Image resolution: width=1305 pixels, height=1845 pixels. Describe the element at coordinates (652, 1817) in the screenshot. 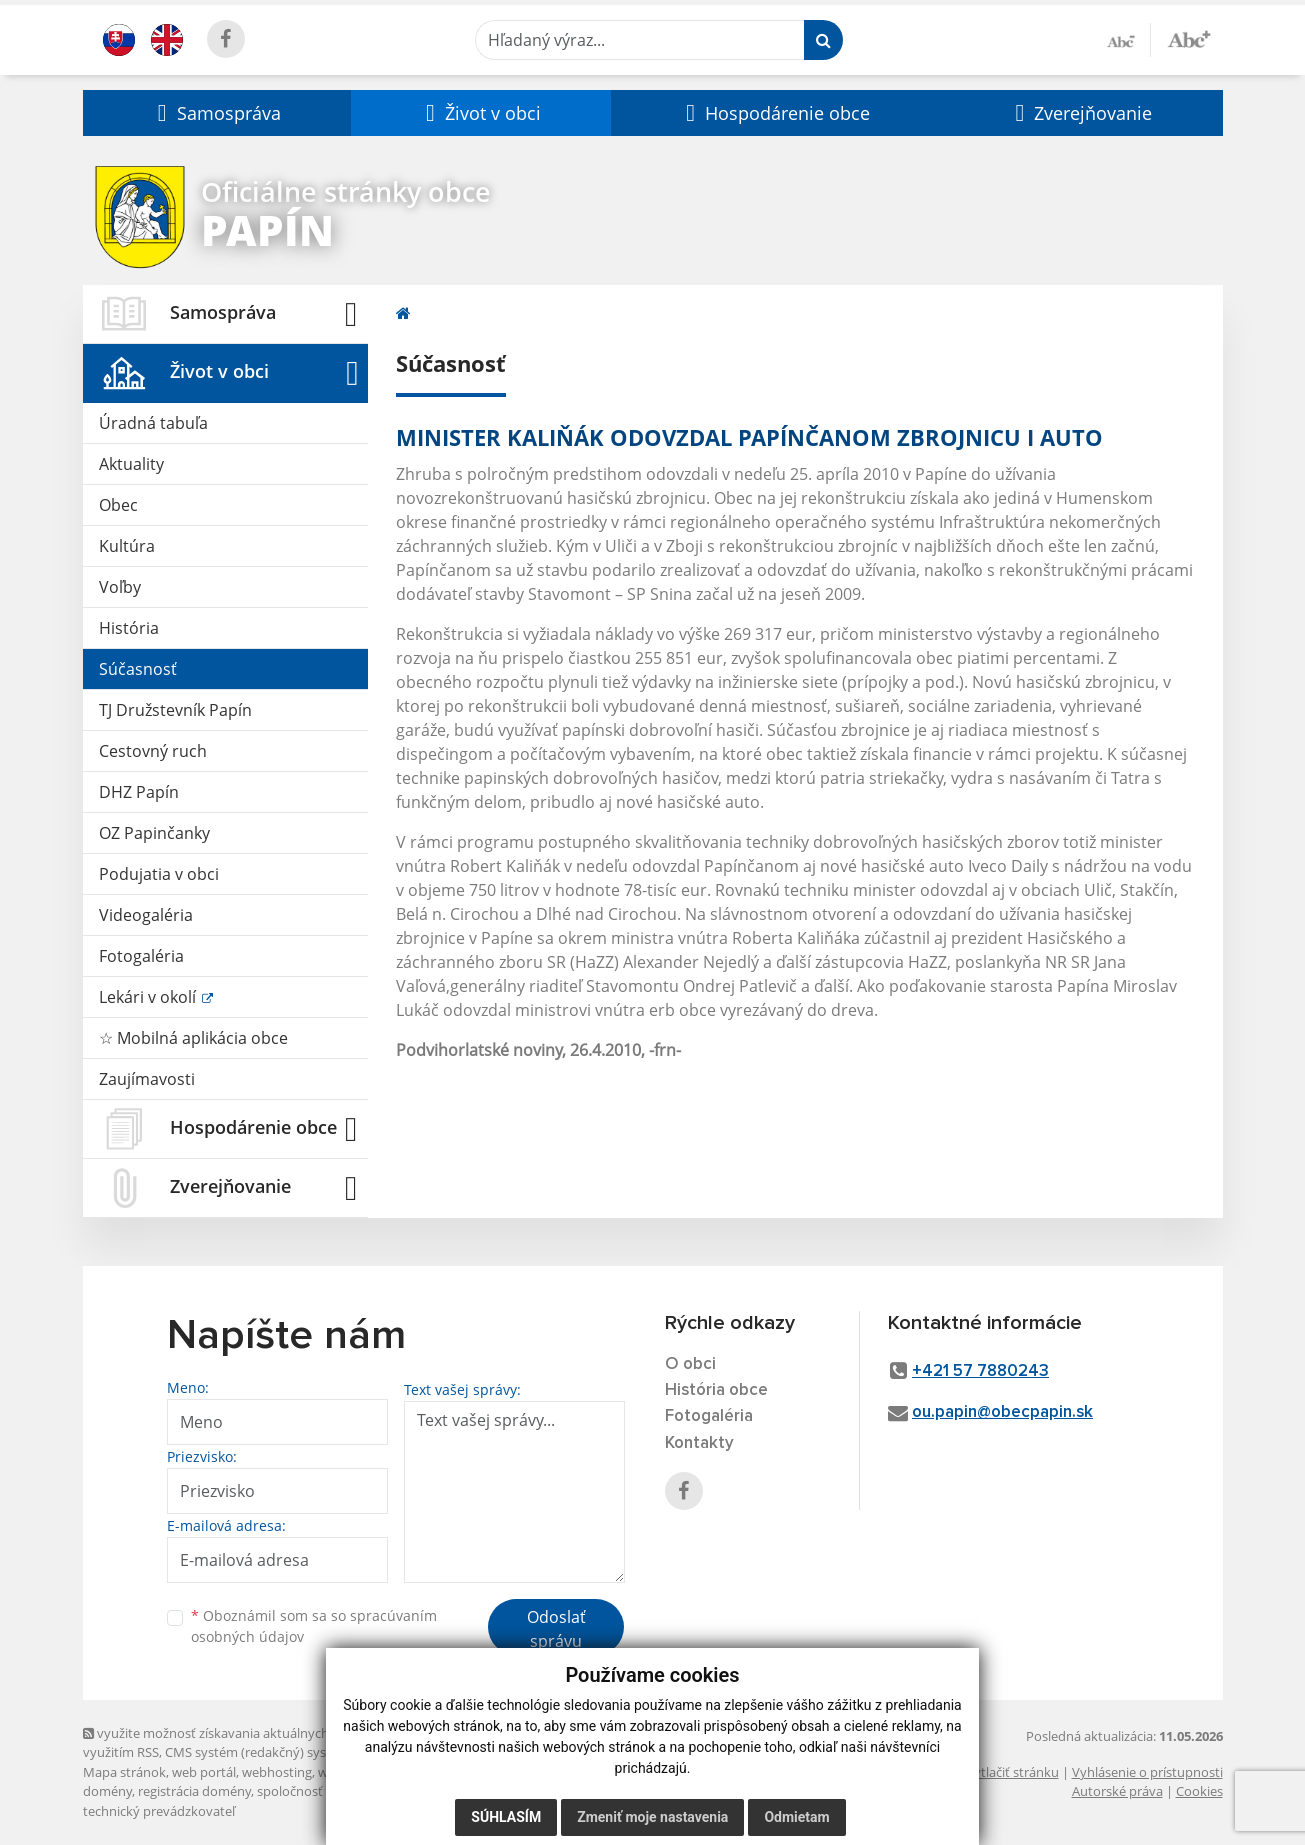

I see `Zmeniť moje nastavenia [button]` at that location.